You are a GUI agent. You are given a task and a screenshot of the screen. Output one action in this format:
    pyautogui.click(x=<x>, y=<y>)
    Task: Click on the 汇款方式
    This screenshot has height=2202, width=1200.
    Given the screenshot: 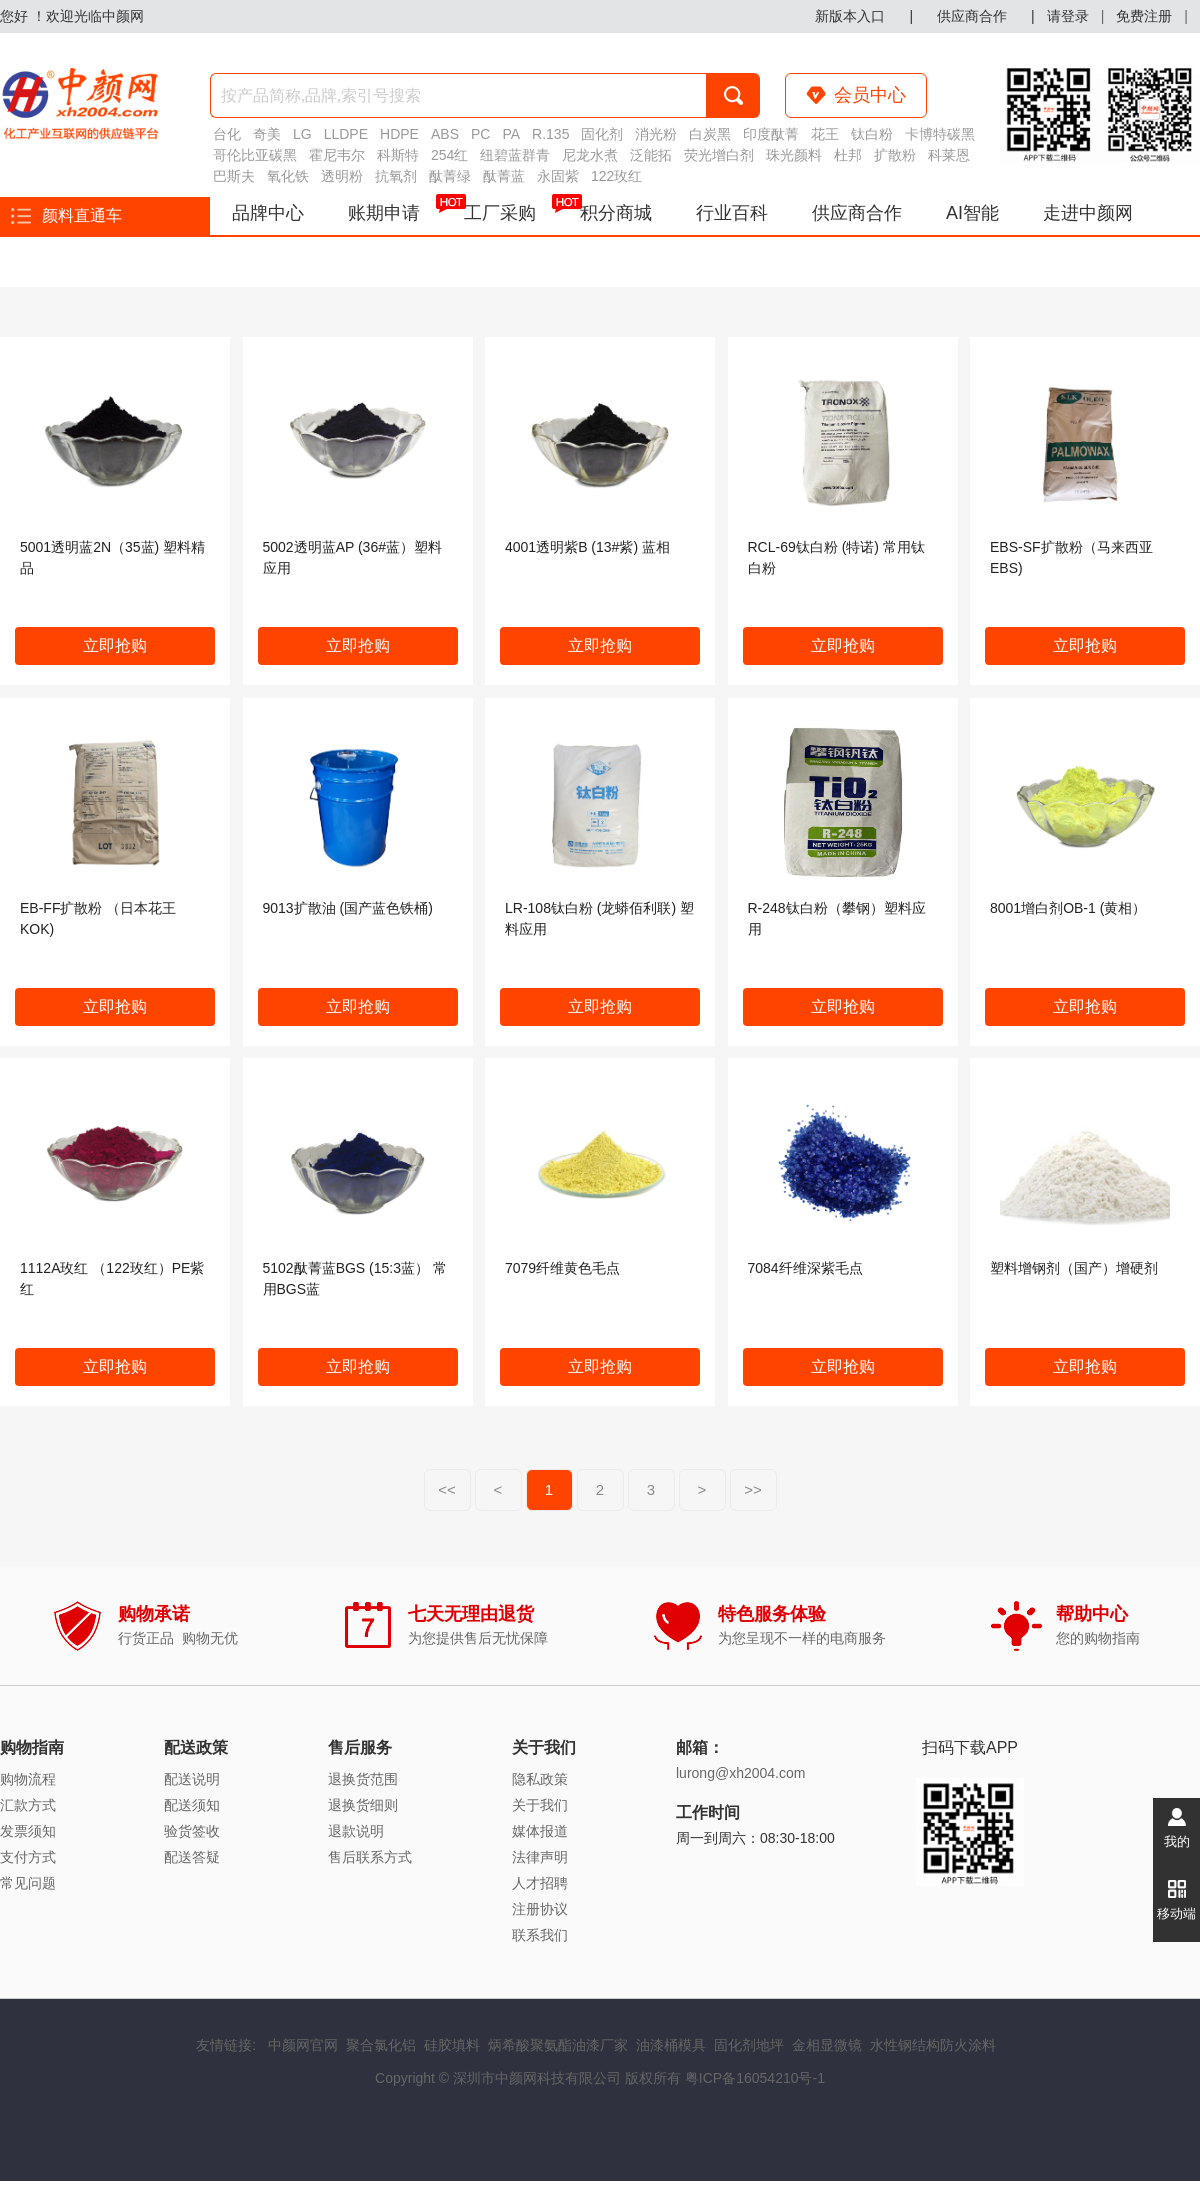 What is the action you would take?
    pyautogui.click(x=28, y=1805)
    